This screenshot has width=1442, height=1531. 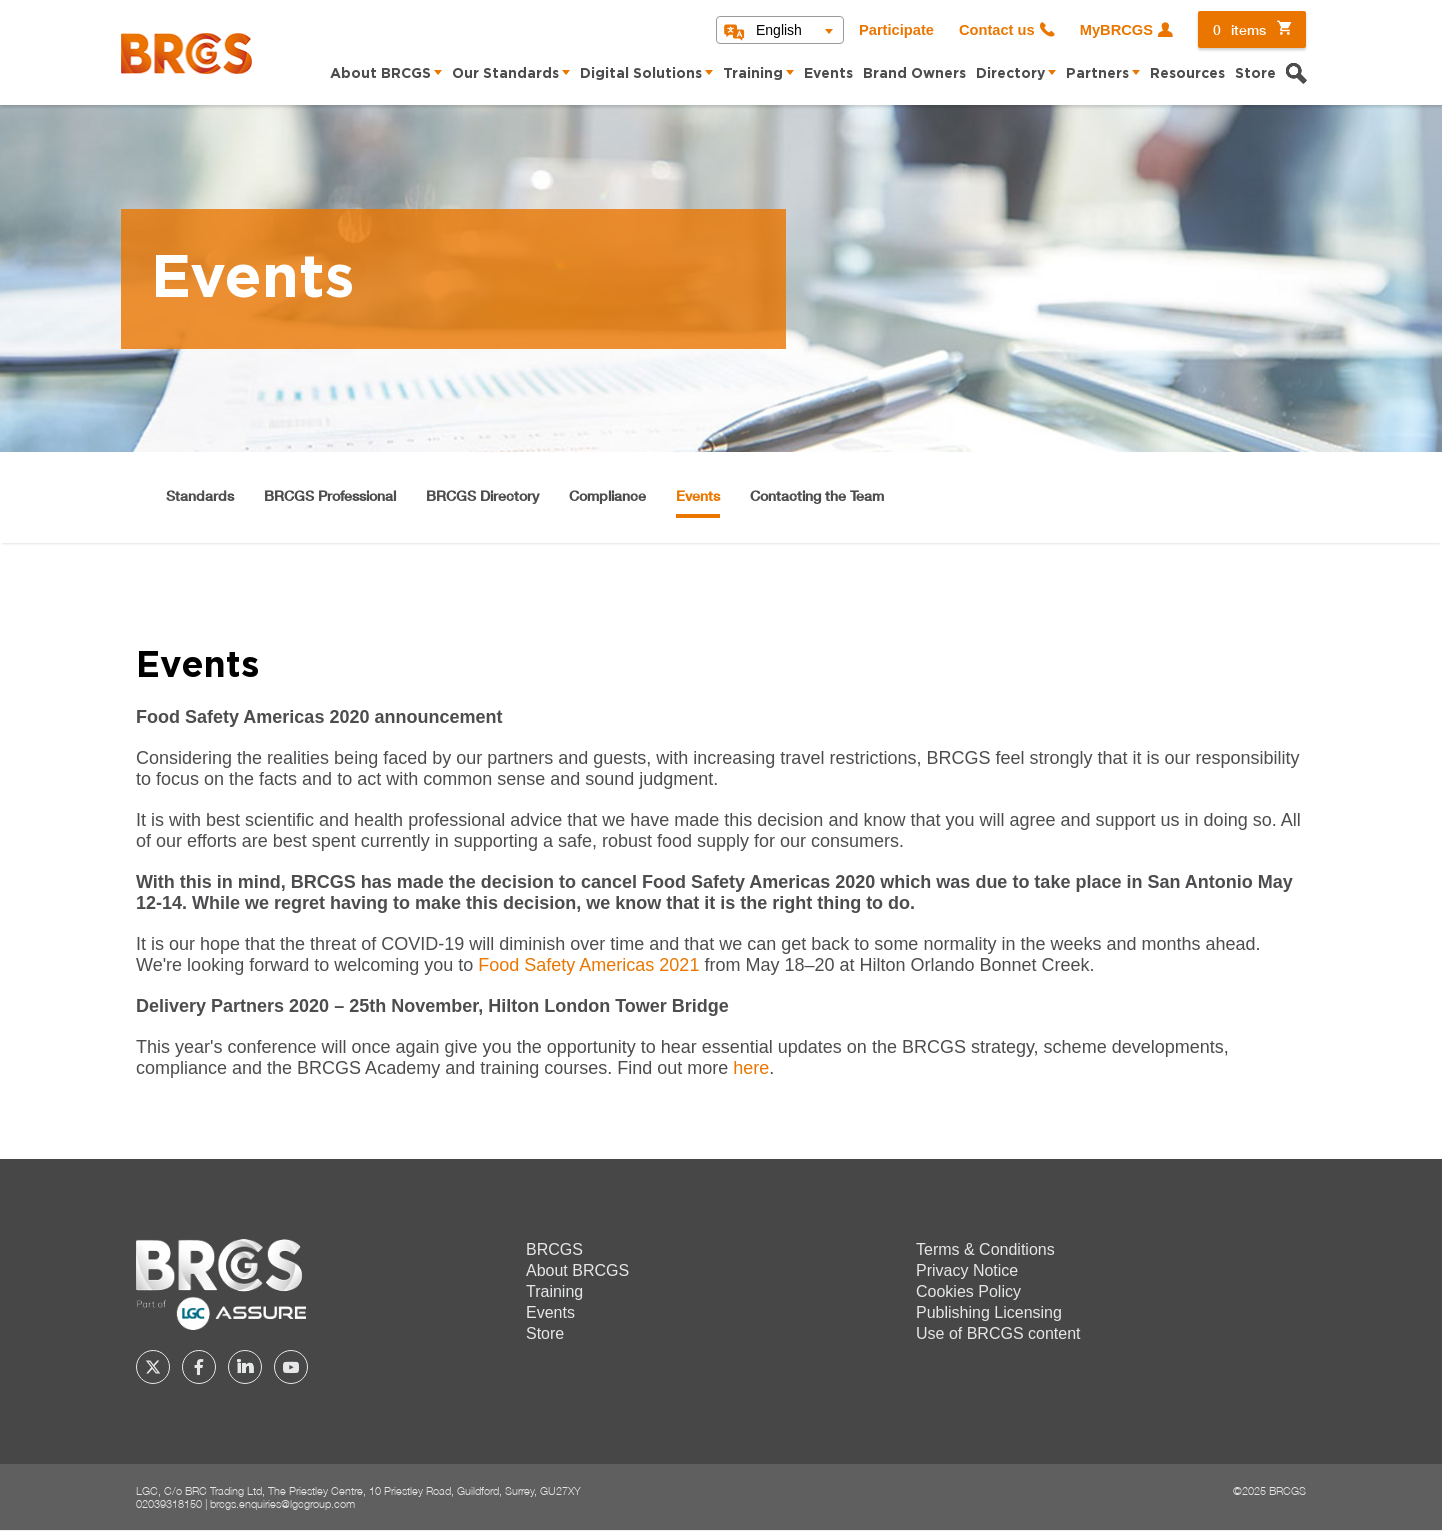 What do you see at coordinates (985, 1249) in the screenshot?
I see `Terms & Conditions` at bounding box center [985, 1249].